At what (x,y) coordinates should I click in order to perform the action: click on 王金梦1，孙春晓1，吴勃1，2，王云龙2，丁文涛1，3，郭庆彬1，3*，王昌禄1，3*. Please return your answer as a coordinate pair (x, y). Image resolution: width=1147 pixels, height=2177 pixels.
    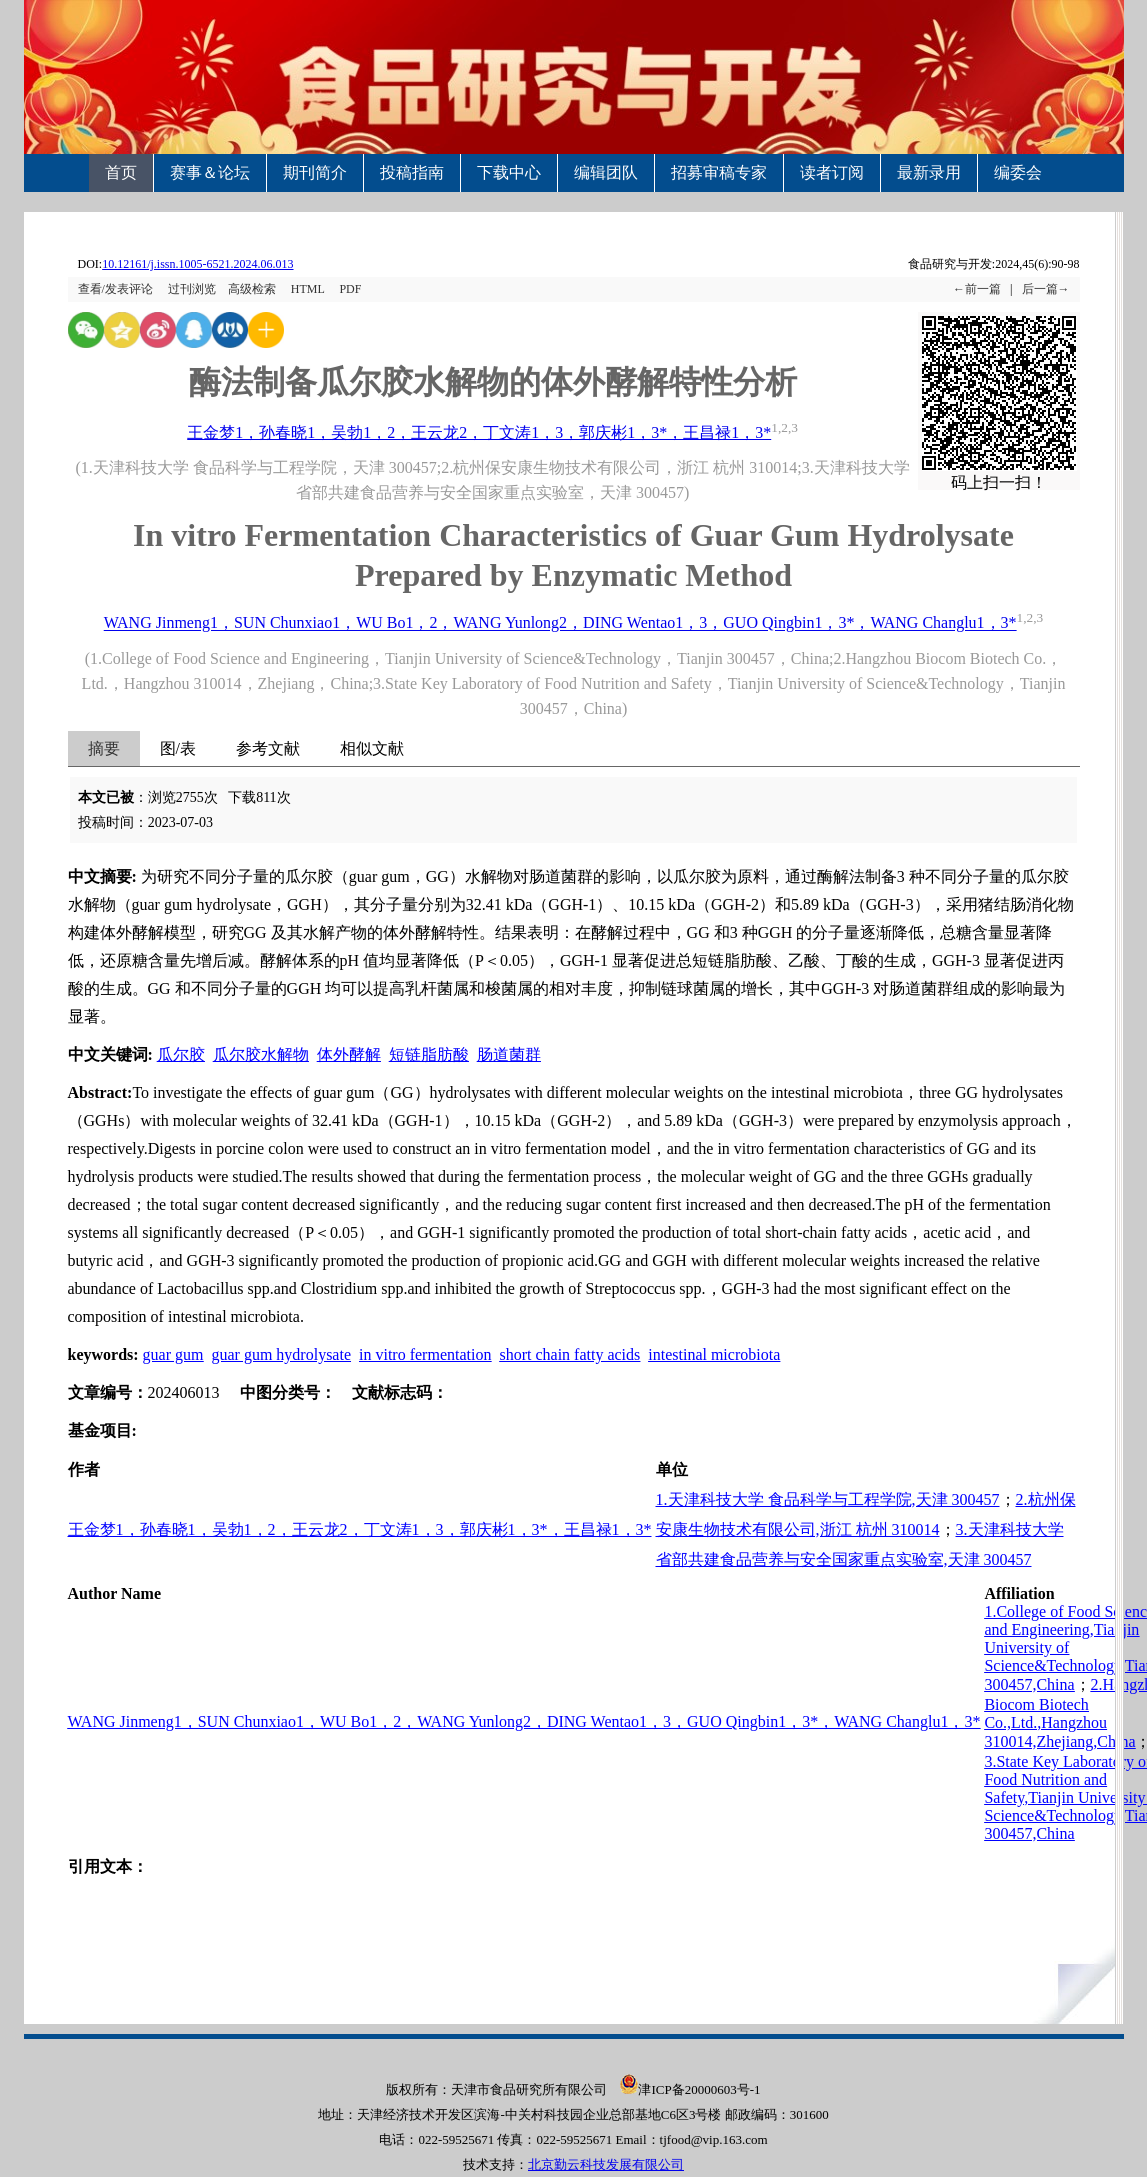
    Looking at the image, I should click on (479, 432).